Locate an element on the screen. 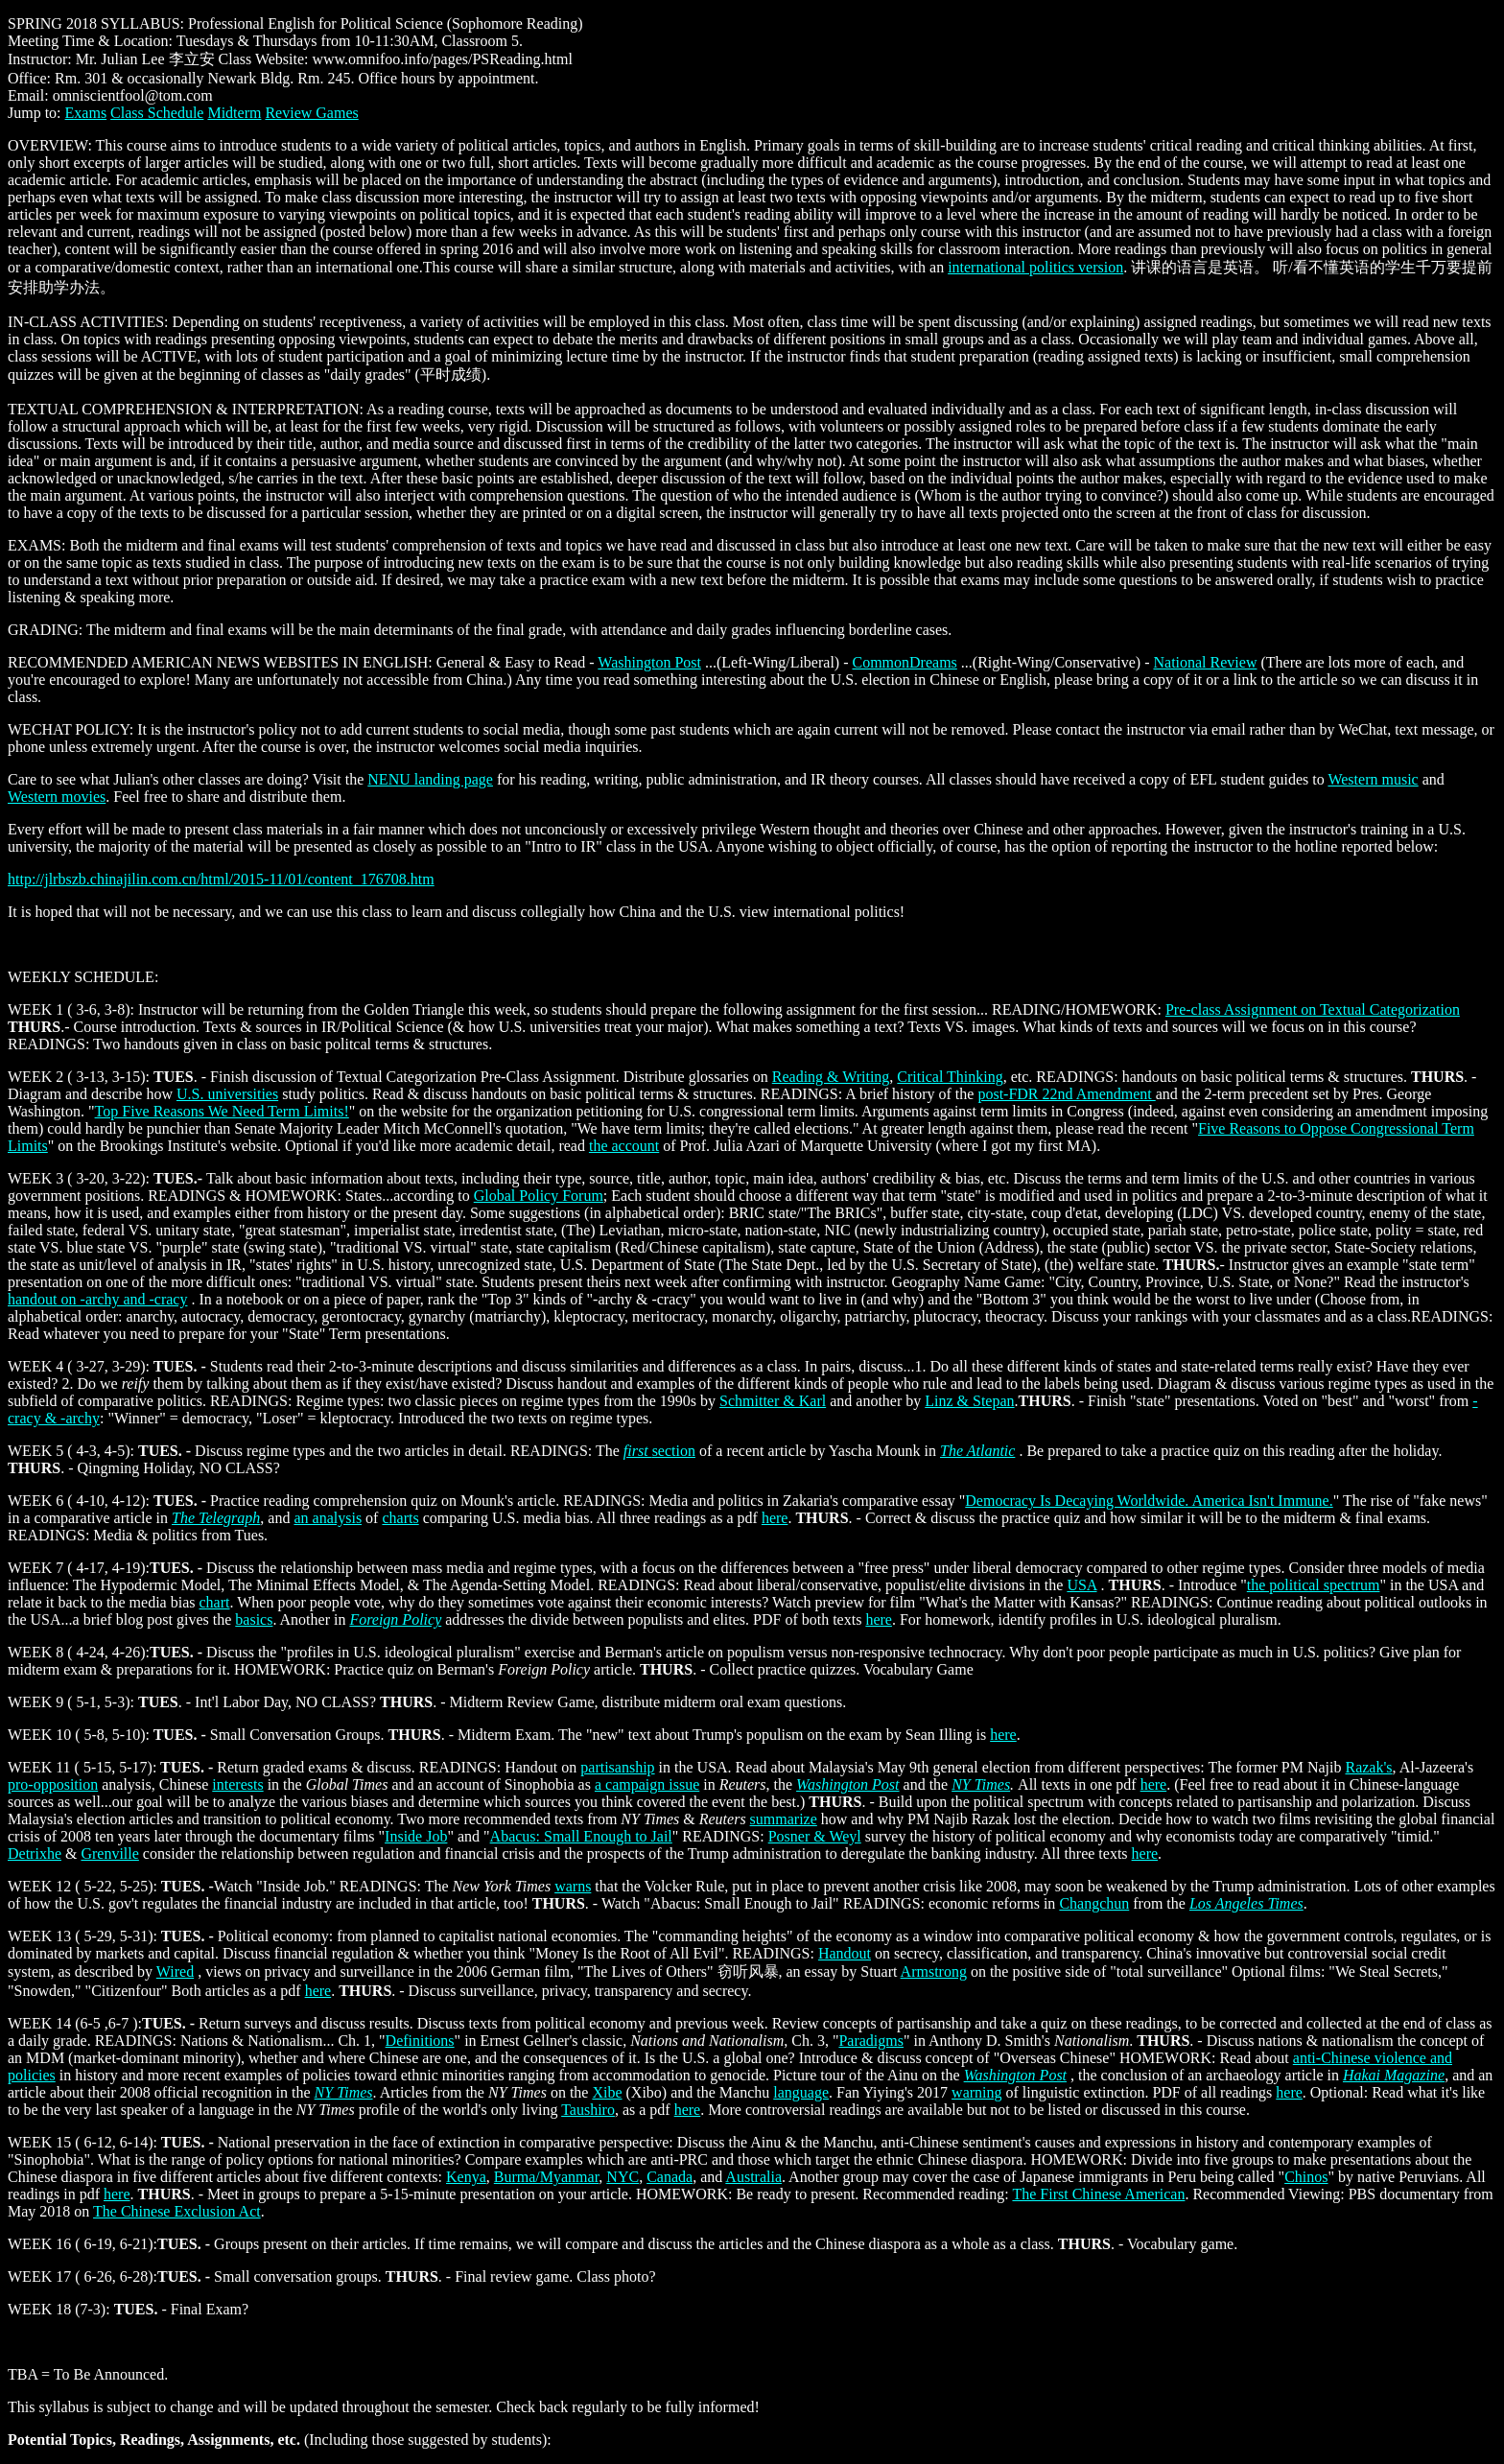 This screenshot has width=1504, height=2464. the account is located at coordinates (624, 1146).